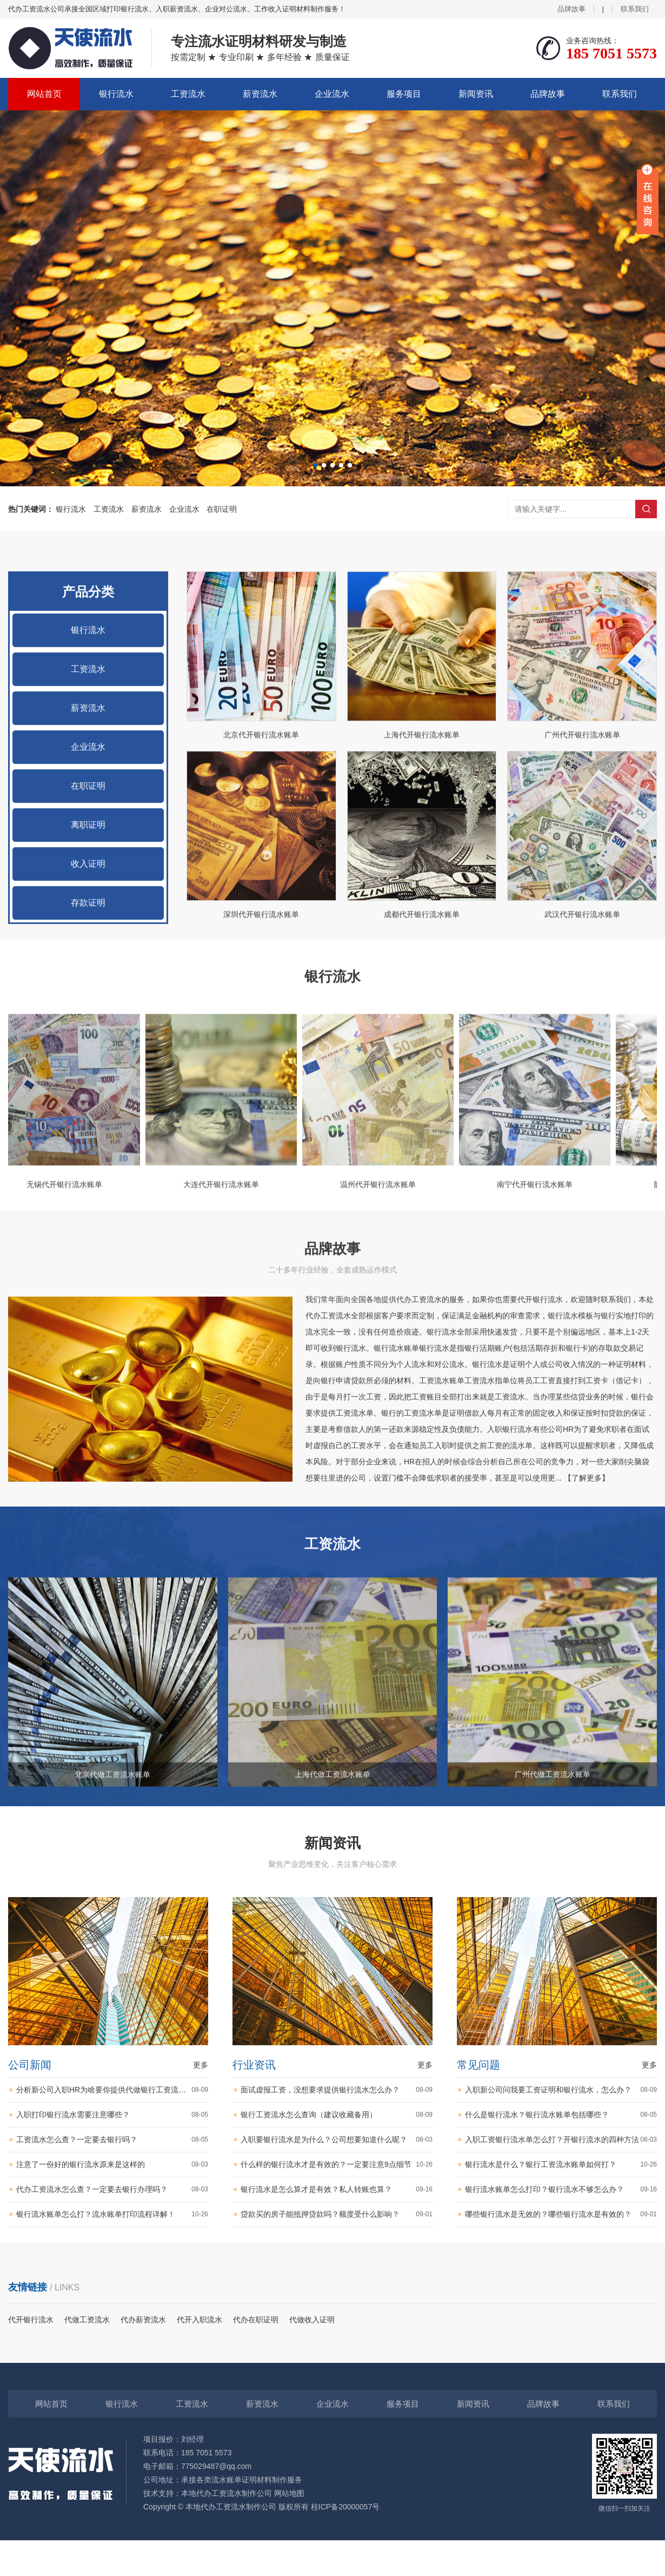 The width and height of the screenshot is (665, 2576). Describe the element at coordinates (112, 2314) in the screenshot. I see `注意了一份好的银行流水原来是这样的` at that location.